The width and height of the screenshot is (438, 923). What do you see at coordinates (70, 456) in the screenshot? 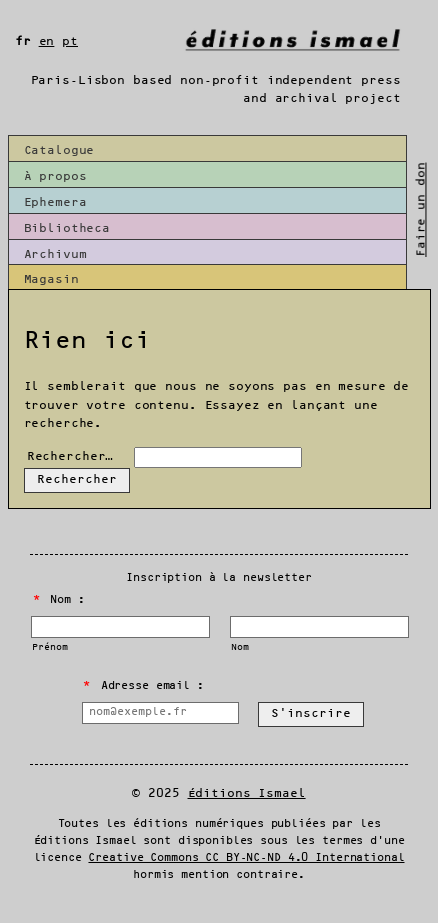
I see `Rechercher…` at bounding box center [70, 456].